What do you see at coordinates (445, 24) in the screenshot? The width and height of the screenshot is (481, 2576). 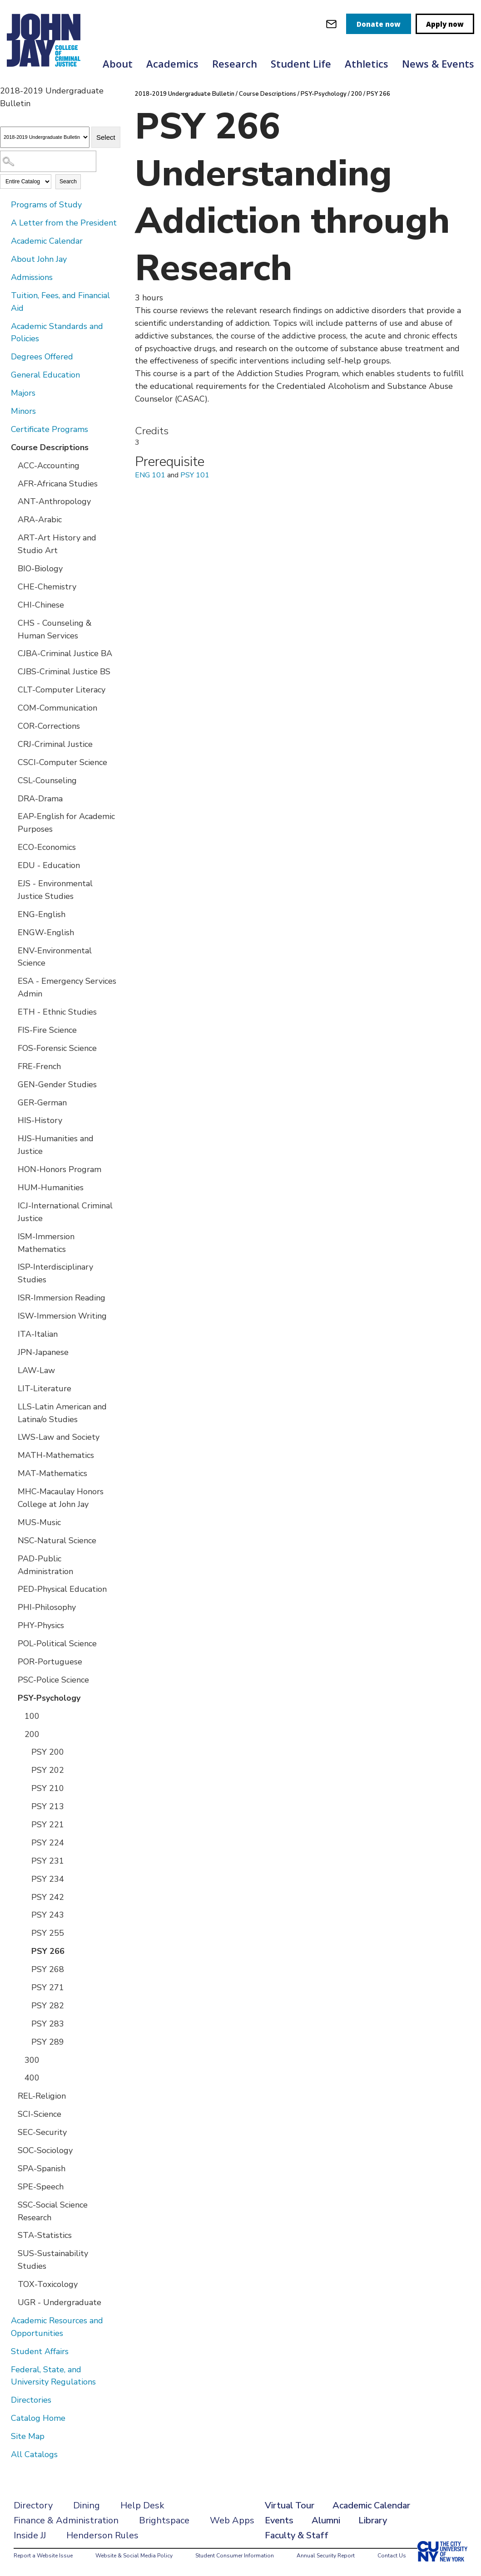 I see `Apply now [apply]` at bounding box center [445, 24].